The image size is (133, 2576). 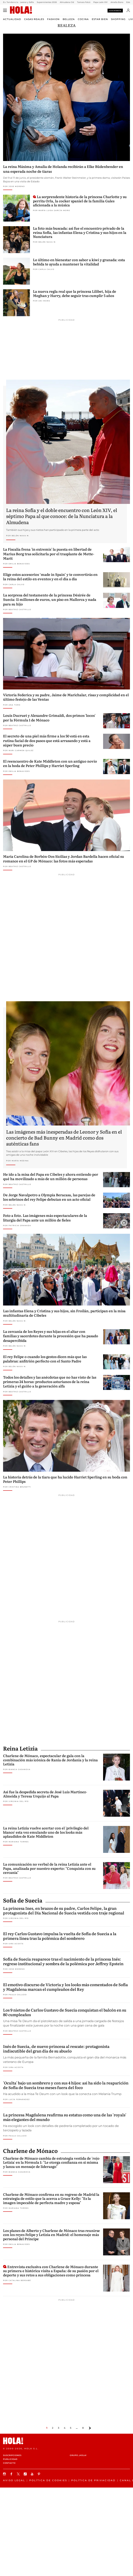 What do you see at coordinates (116, 579) in the screenshot?
I see `[Elige estos accesorios ‘made in Spain’ y te convertirás en la reina del estilo en eventos y en el día a día]` at bounding box center [116, 579].